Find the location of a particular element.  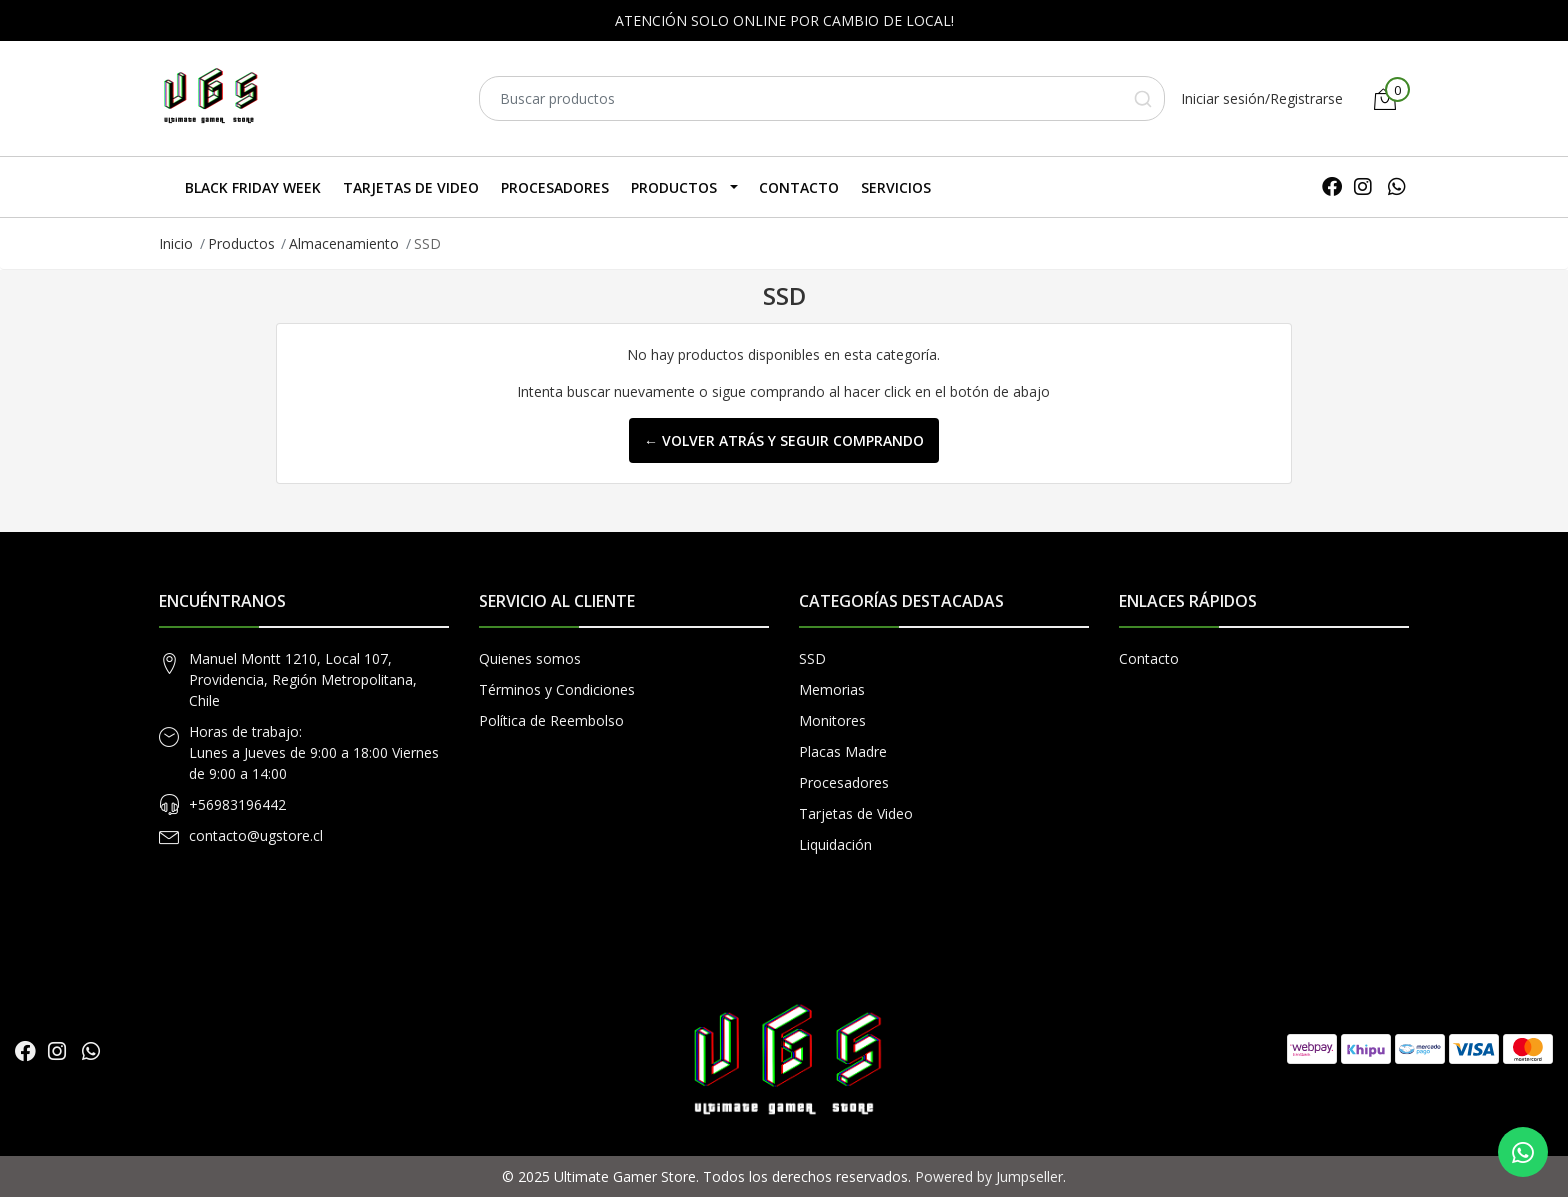

Inicio is located at coordinates (176, 243).